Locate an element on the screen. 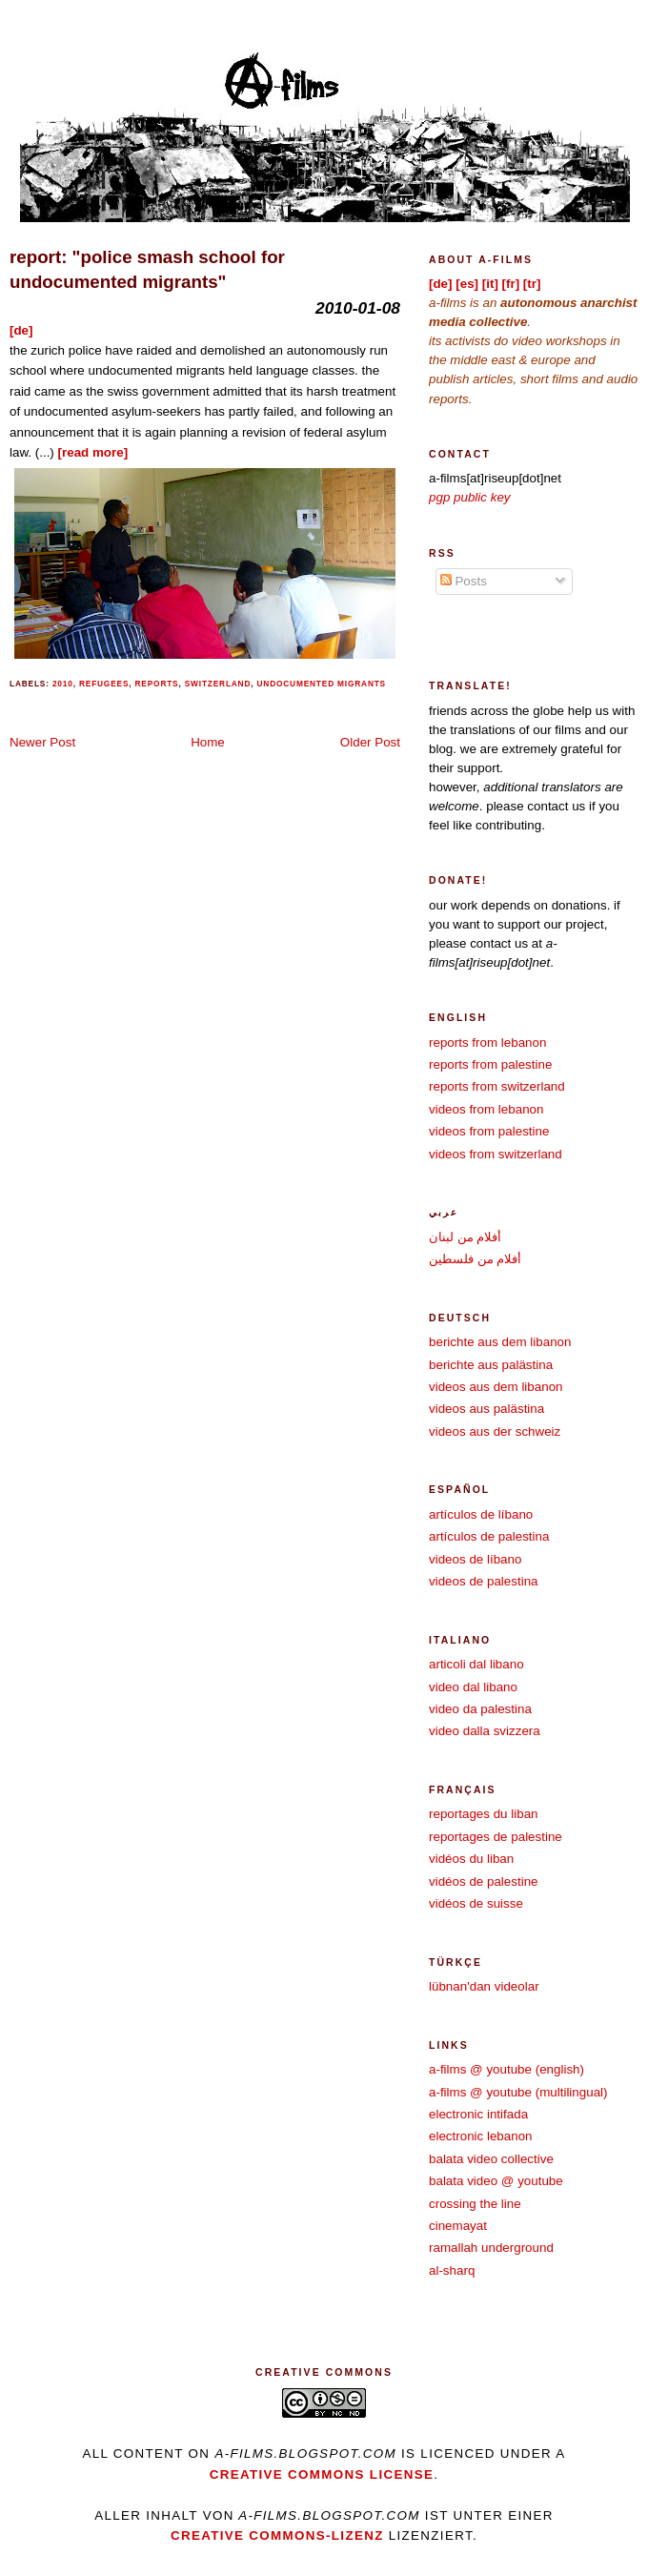 Image resolution: width=648 pixels, height=2576 pixels. report: "police smash school for undocumented migrants" is located at coordinates (147, 269).